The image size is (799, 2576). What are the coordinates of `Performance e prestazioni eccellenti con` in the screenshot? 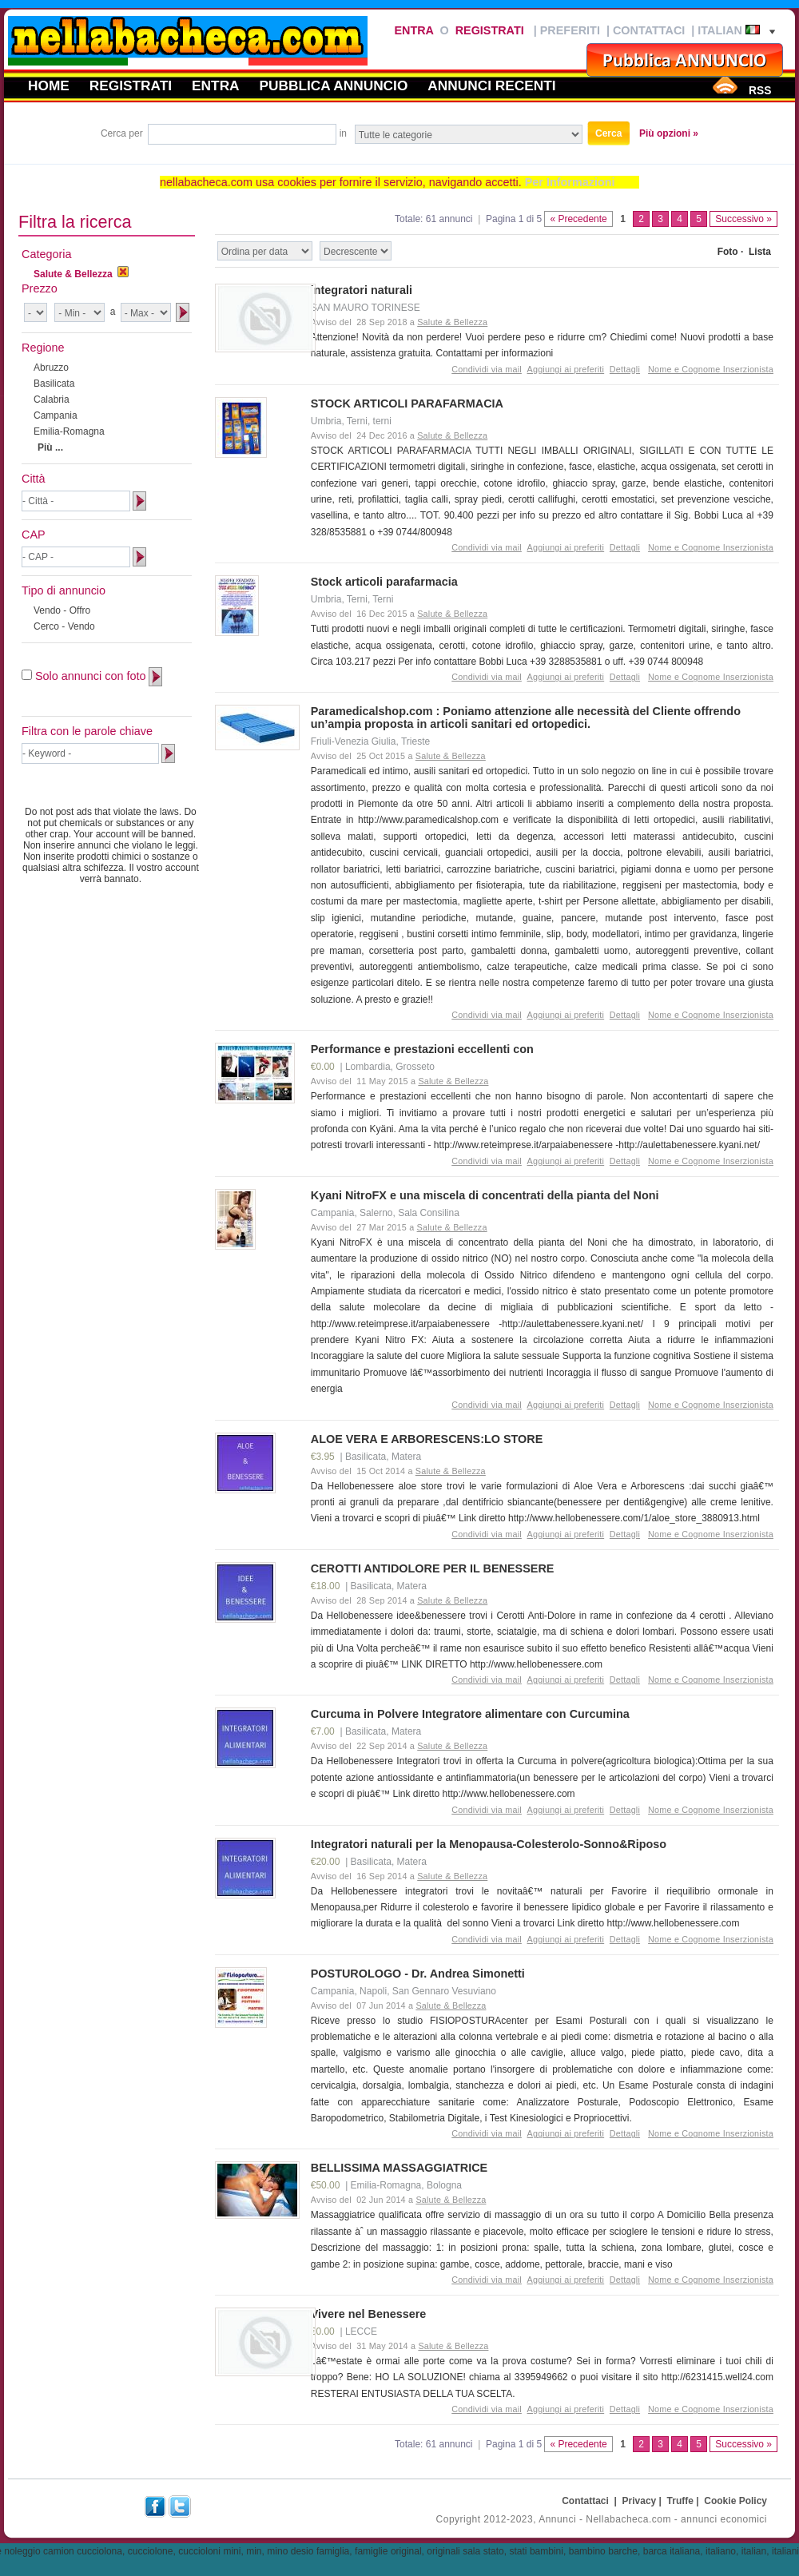 It's located at (422, 1049).